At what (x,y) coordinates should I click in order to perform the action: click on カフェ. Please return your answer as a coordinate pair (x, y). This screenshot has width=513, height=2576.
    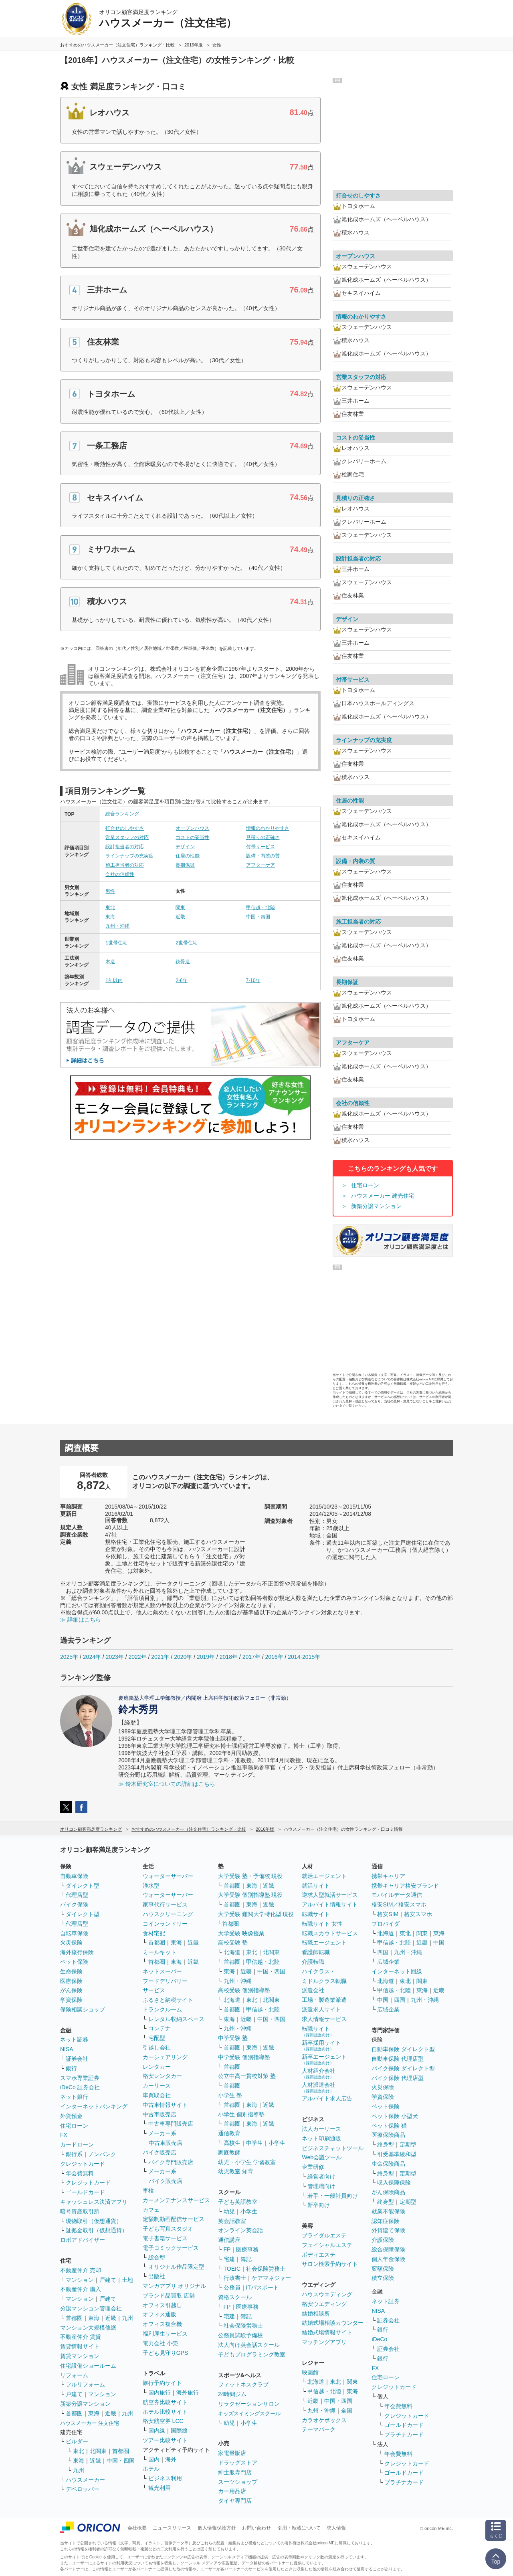
    Looking at the image, I should click on (151, 2210).